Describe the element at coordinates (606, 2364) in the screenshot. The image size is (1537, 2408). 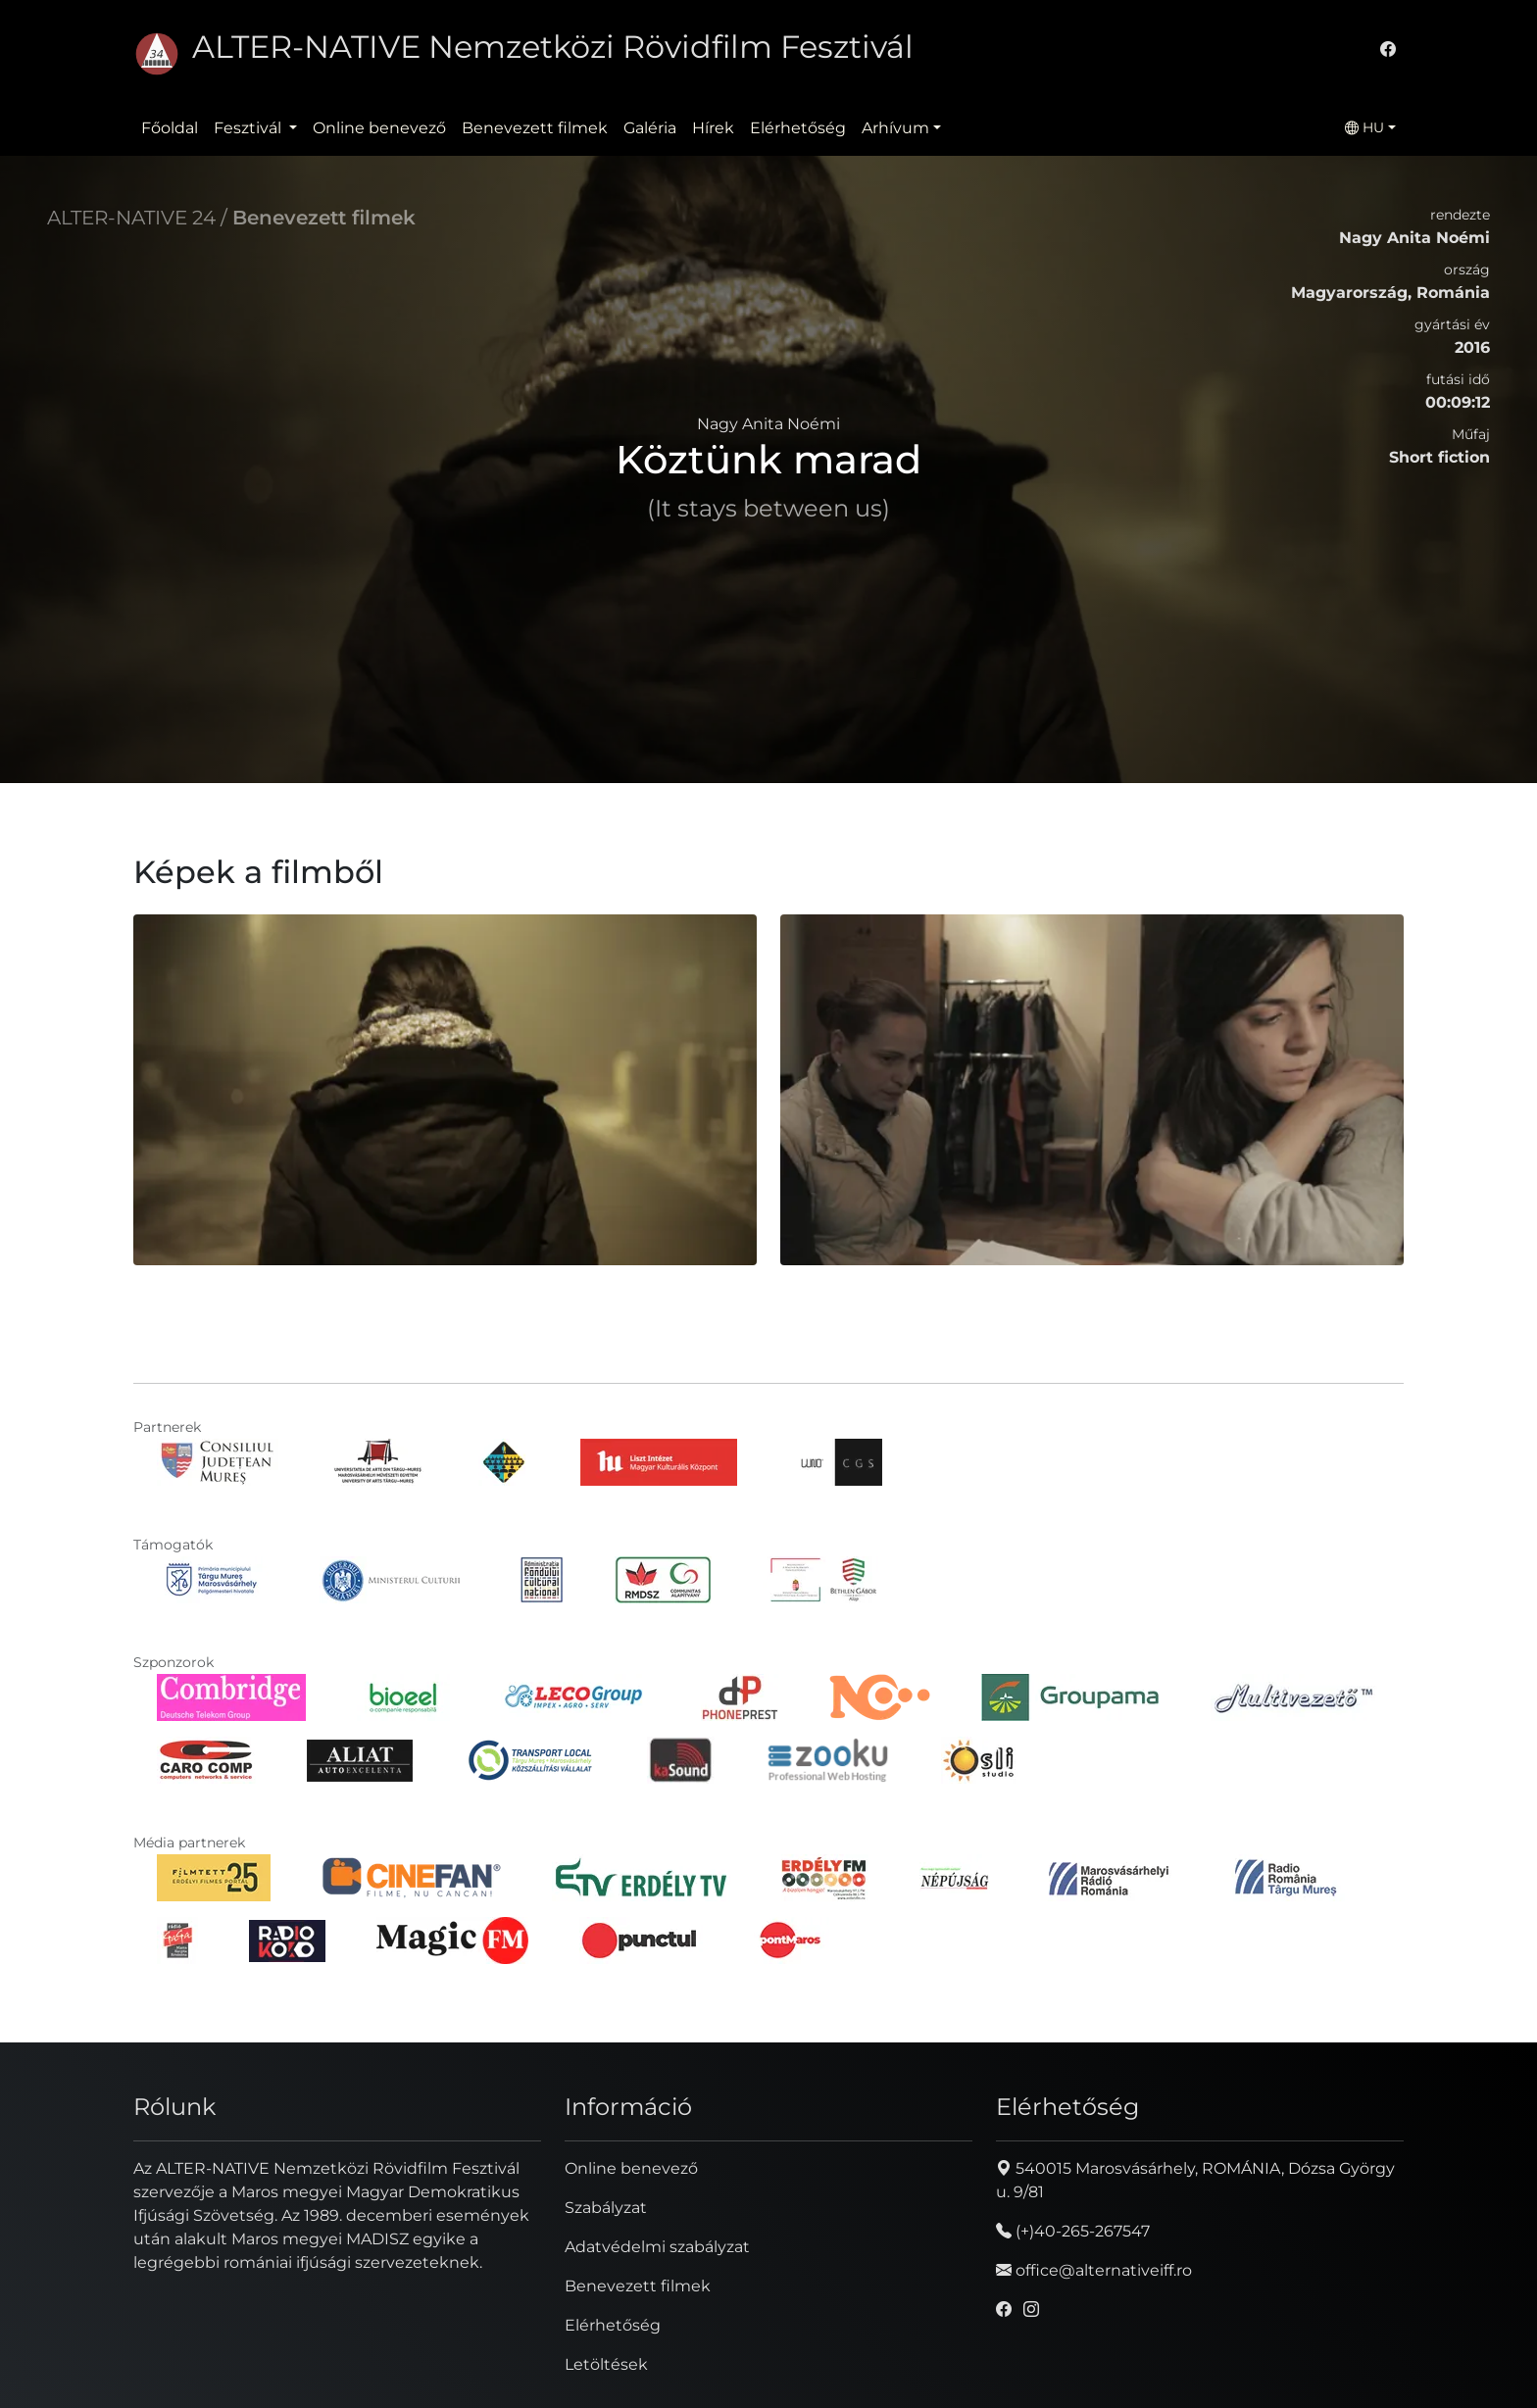
I see `Letöltések` at that location.